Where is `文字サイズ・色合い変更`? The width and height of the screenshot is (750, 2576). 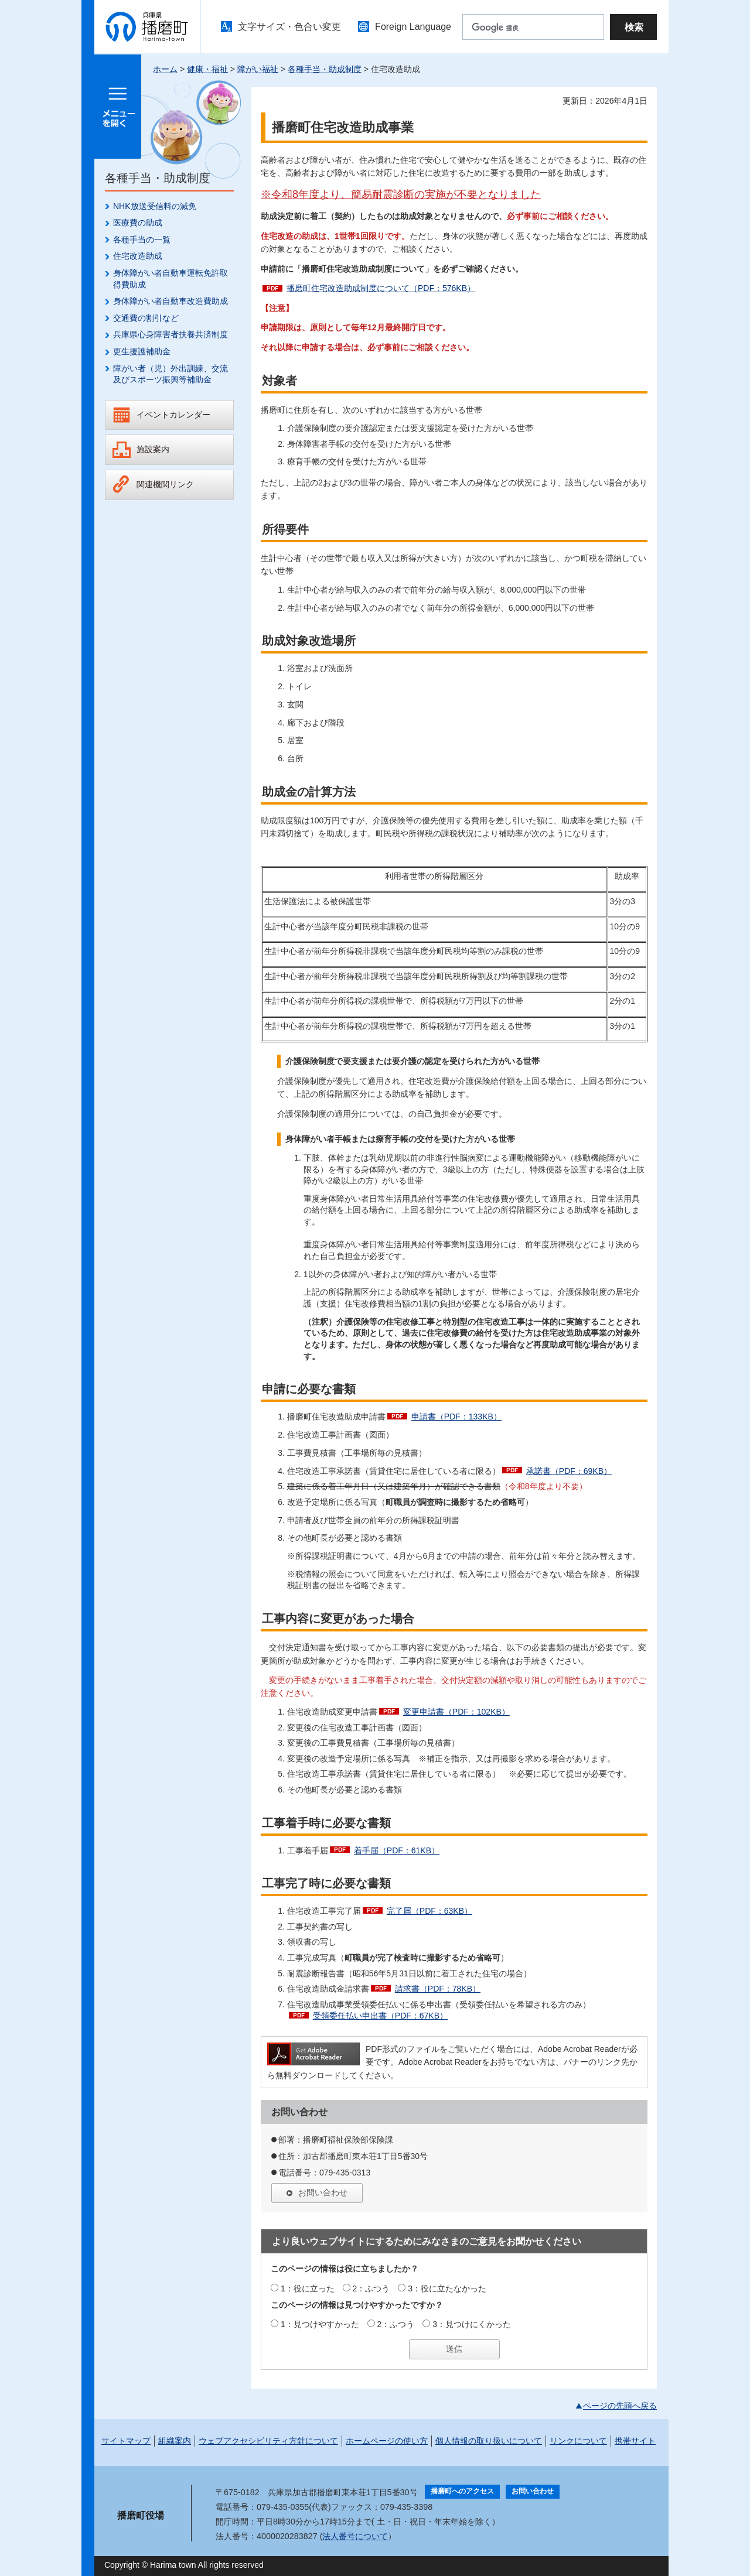
文字サイズ・色合い変更 is located at coordinates (289, 27).